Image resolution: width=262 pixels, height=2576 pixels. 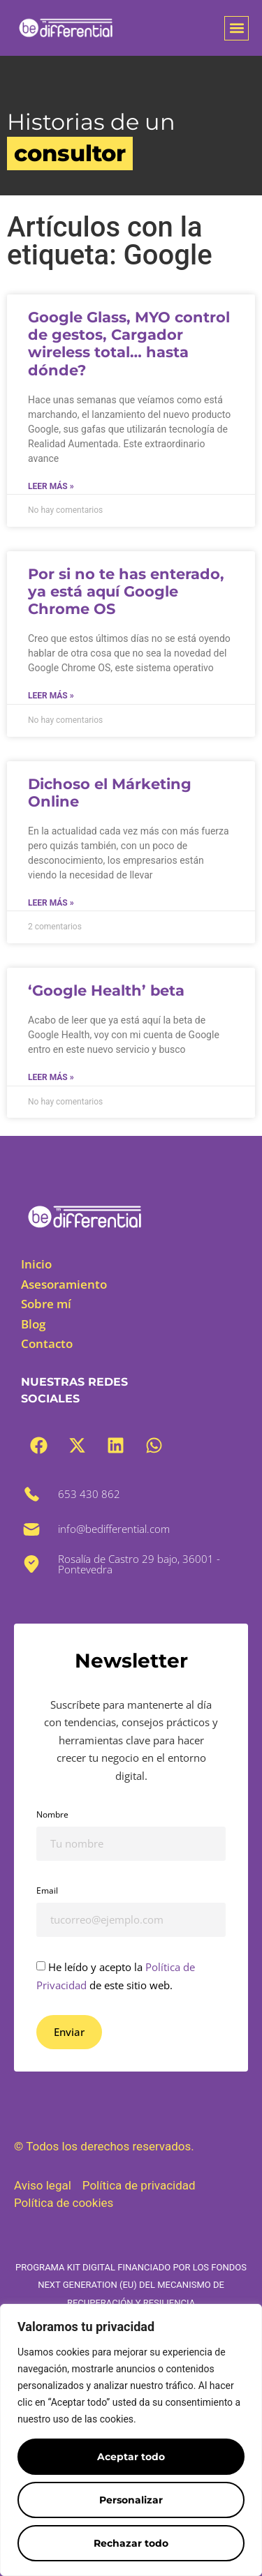 I want to click on Leer más » [Más información sobre ‘Google Health’ beta], so click(x=51, y=1077).